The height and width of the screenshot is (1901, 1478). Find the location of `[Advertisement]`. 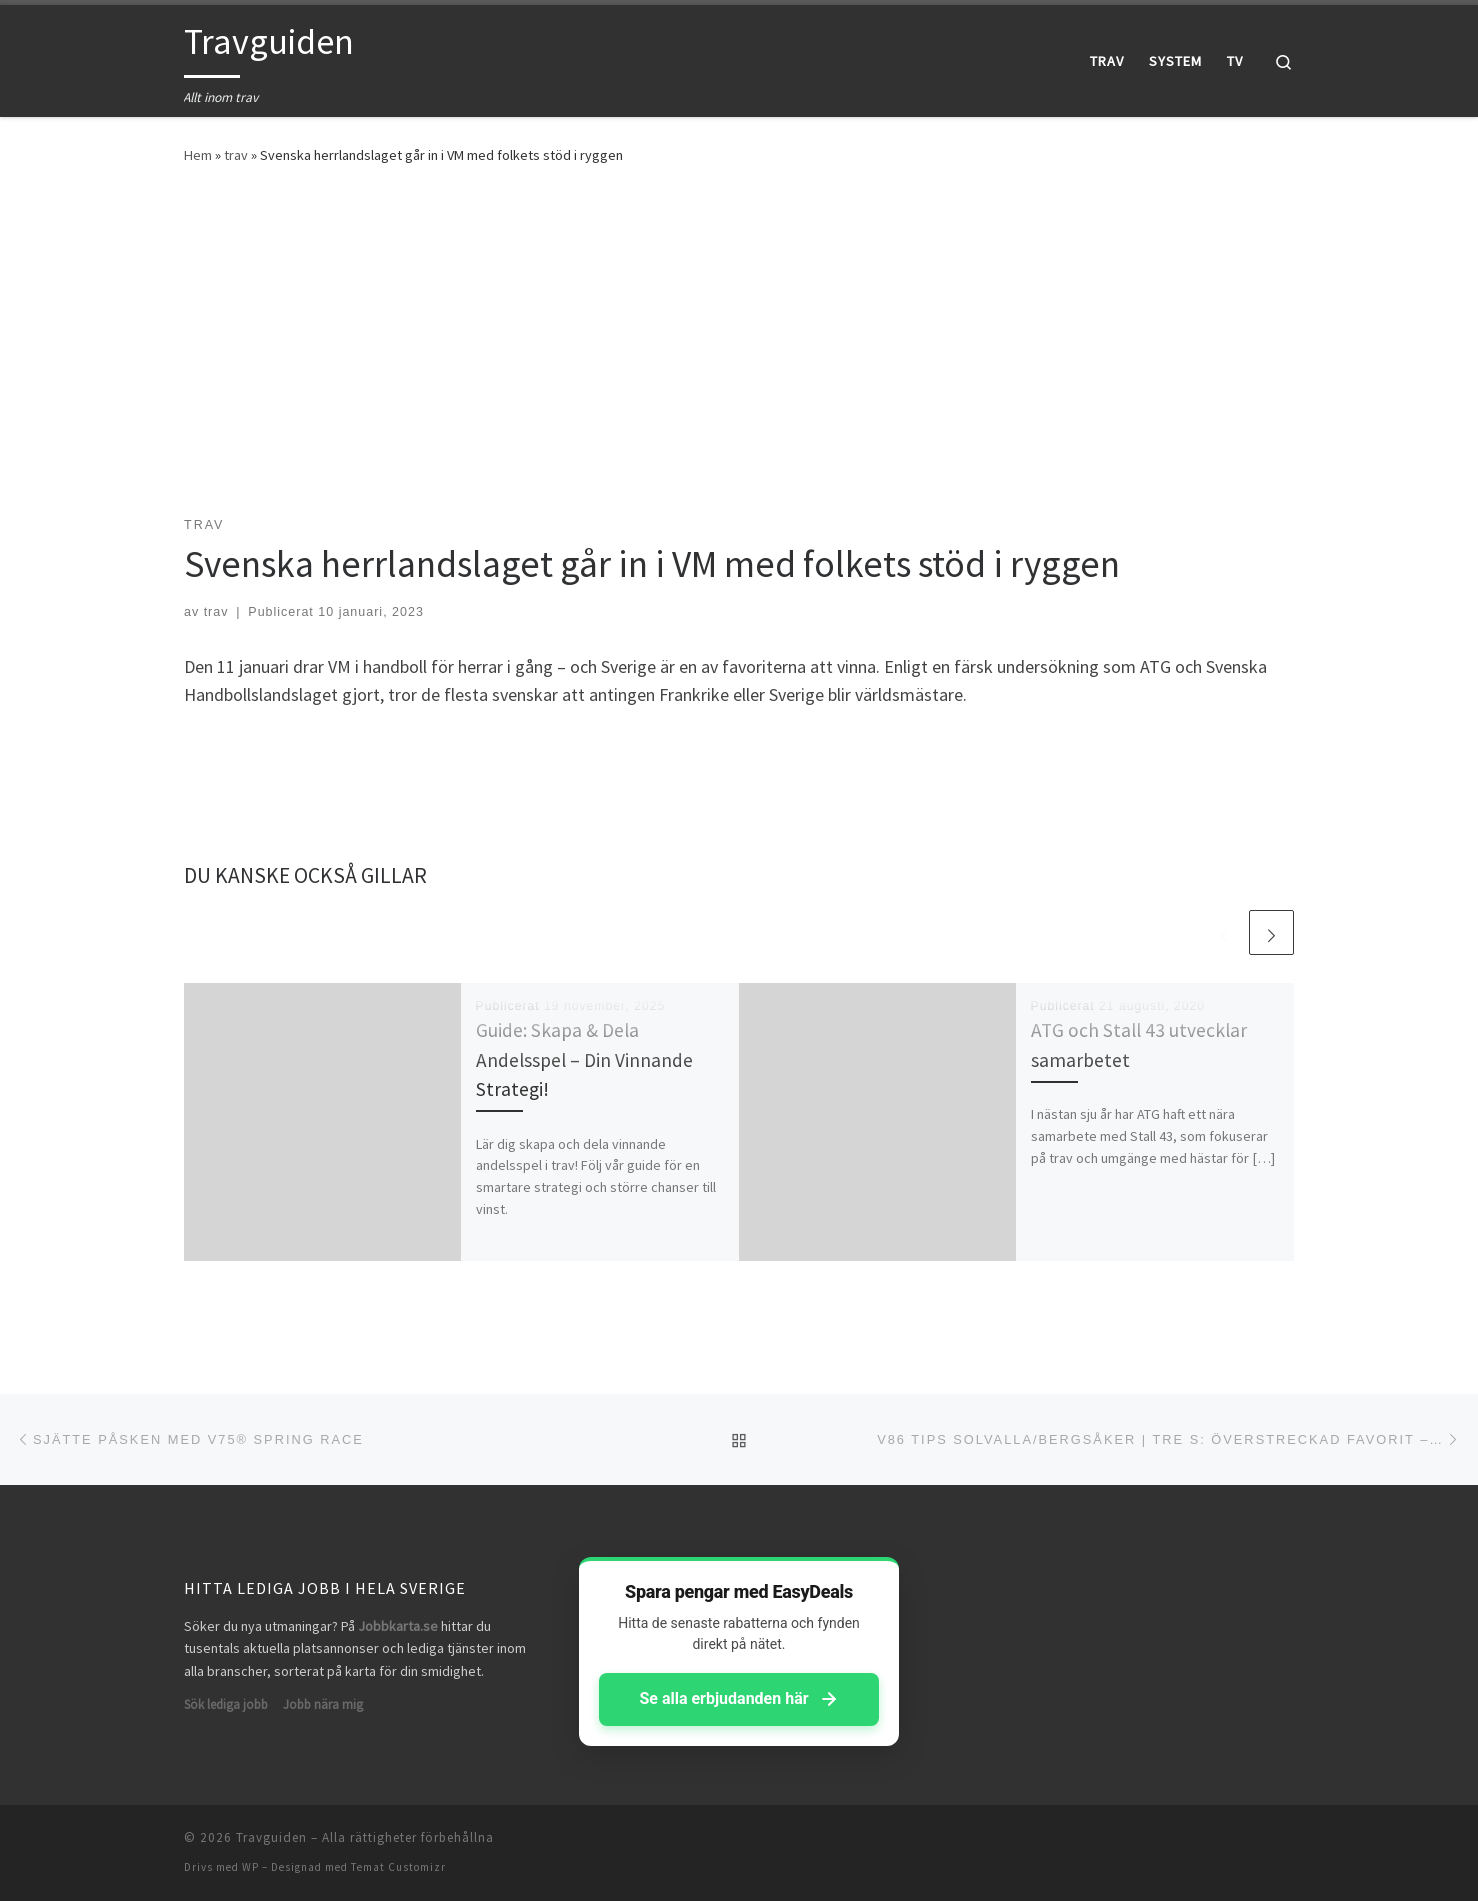

[Advertisement] is located at coordinates (739, 336).